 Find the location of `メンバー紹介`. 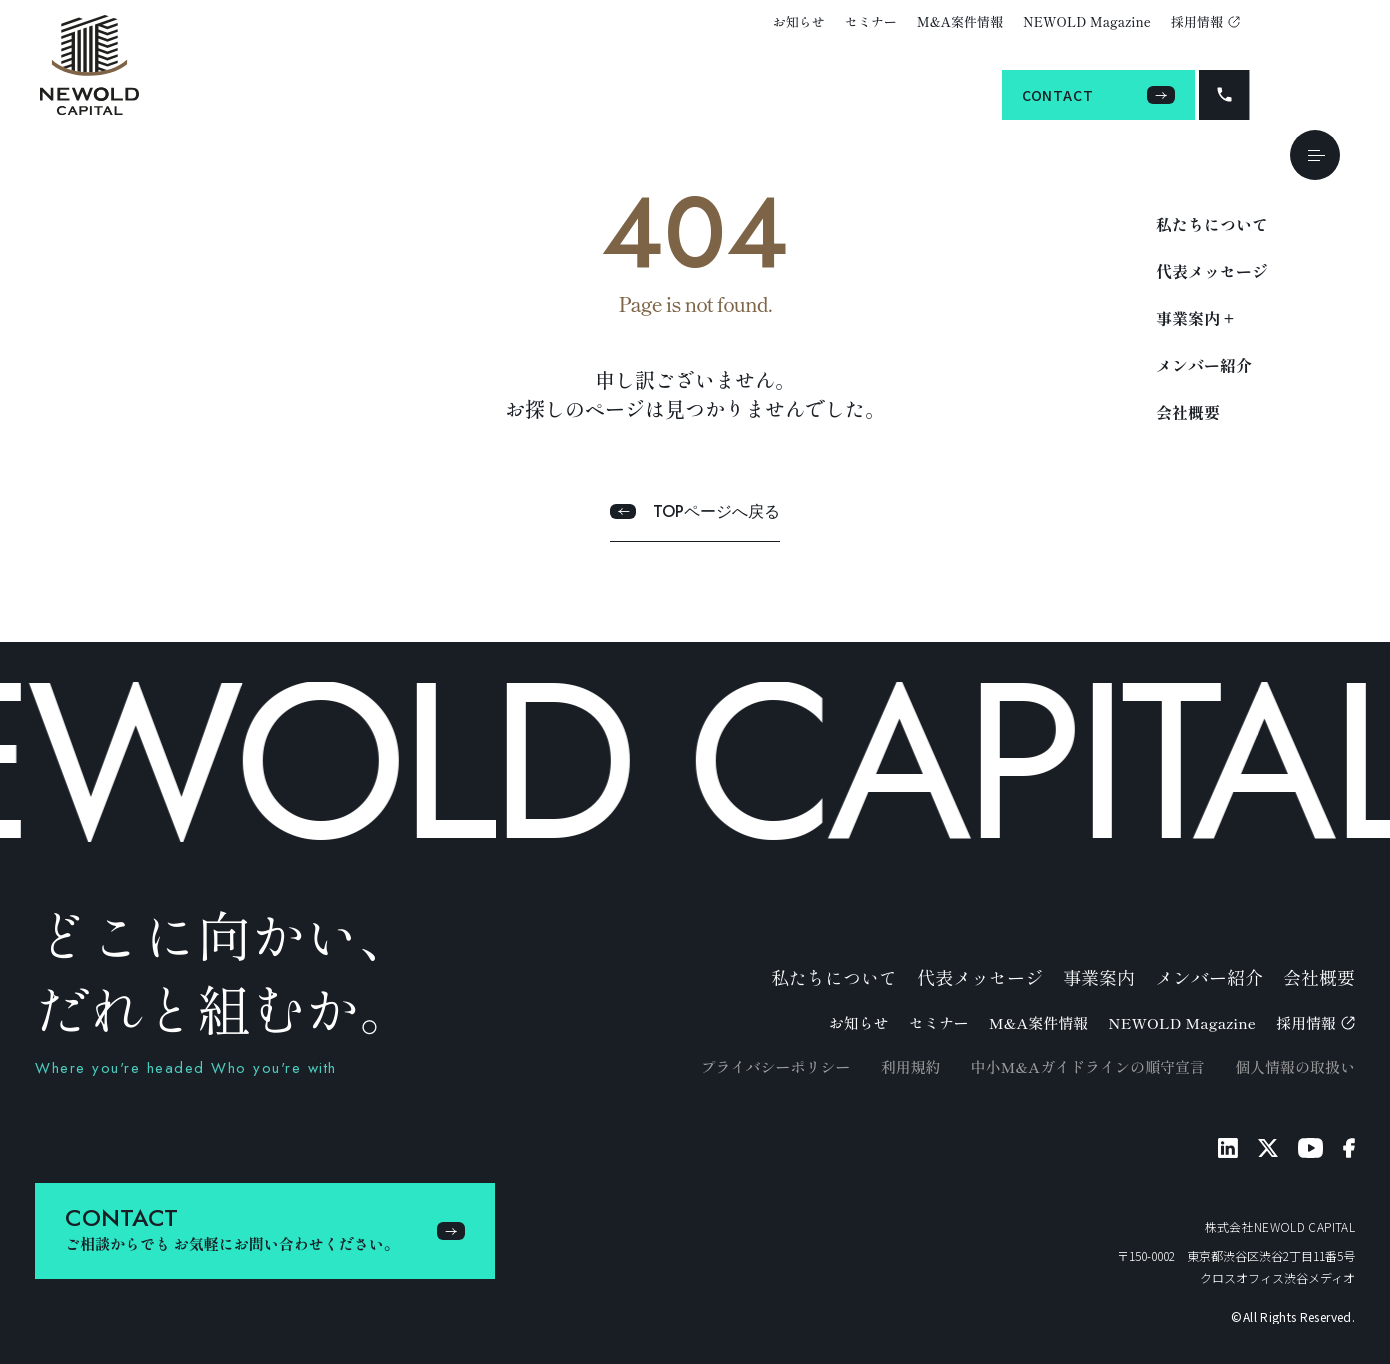

メンバー紹介 is located at coordinates (1204, 365).